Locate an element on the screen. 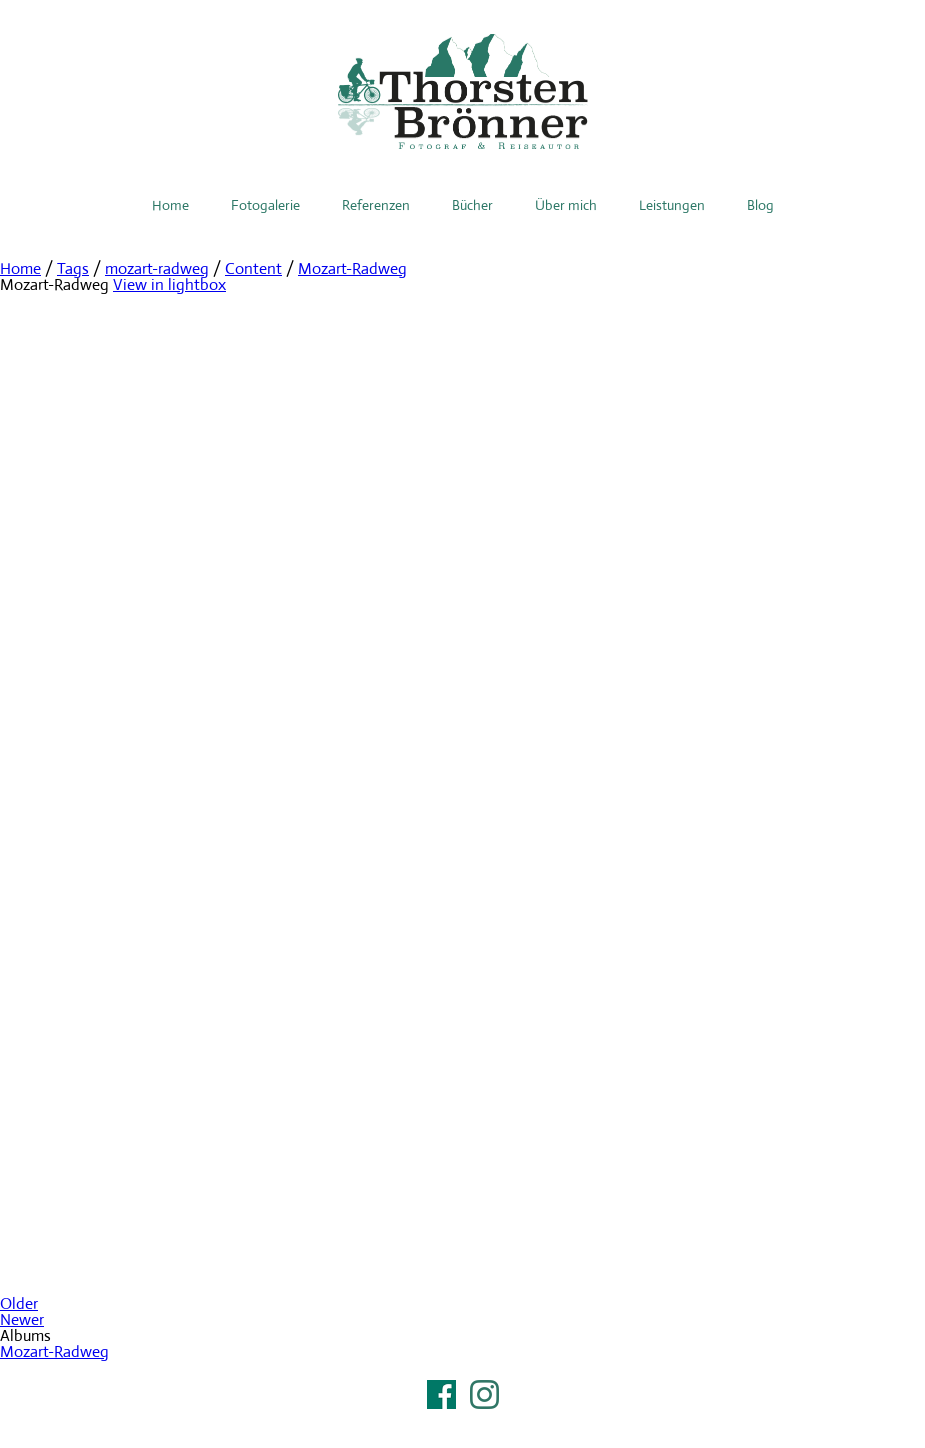 Image resolution: width=925 pixels, height=1448 pixels. Fotogalerie is located at coordinates (265, 205).